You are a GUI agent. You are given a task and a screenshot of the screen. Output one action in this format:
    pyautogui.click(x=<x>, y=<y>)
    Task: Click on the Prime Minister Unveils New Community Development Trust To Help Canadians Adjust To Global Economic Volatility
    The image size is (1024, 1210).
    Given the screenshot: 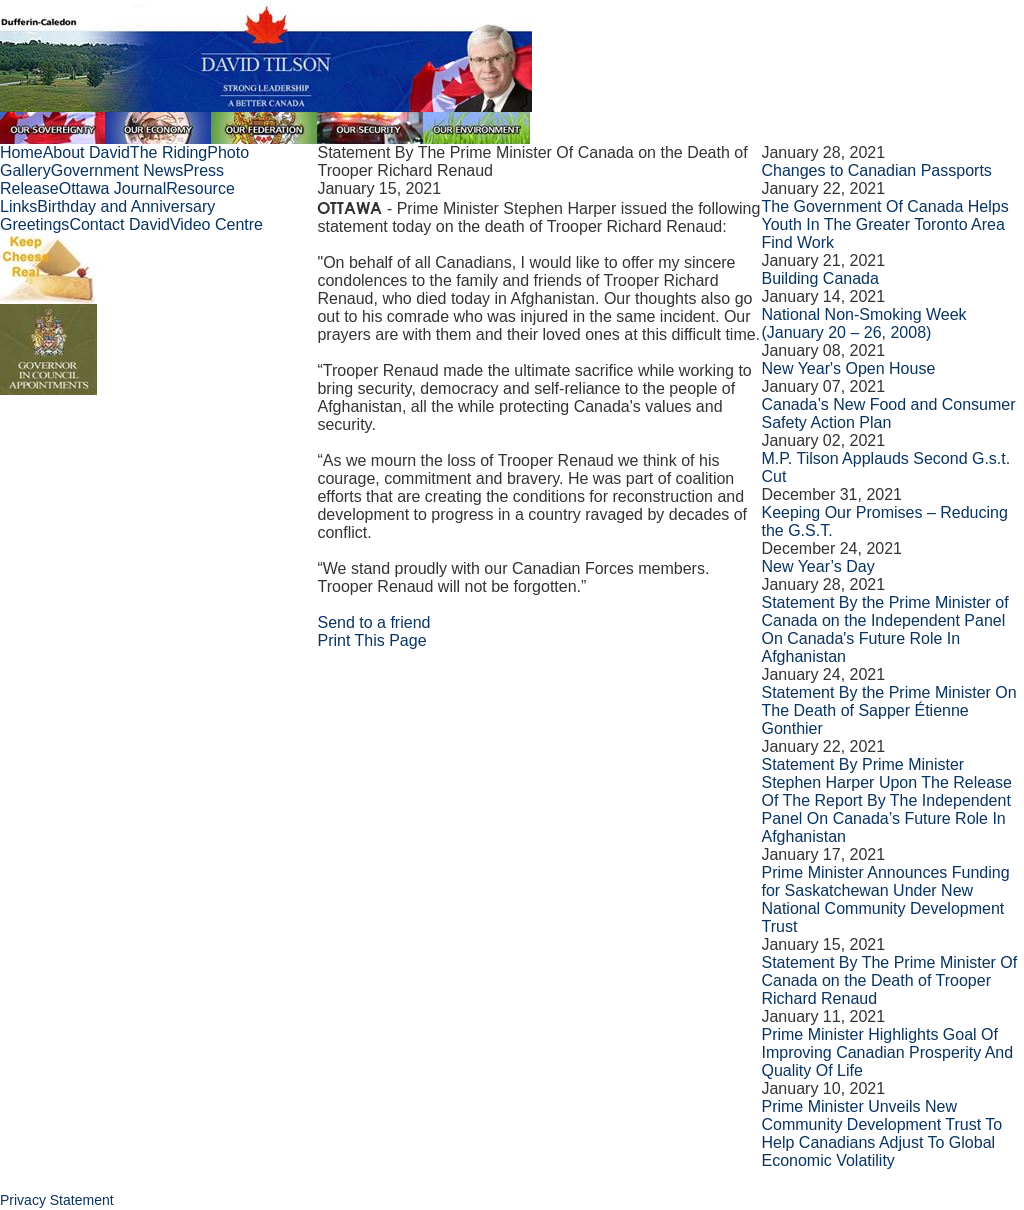 What is the action you would take?
    pyautogui.click(x=881, y=1133)
    